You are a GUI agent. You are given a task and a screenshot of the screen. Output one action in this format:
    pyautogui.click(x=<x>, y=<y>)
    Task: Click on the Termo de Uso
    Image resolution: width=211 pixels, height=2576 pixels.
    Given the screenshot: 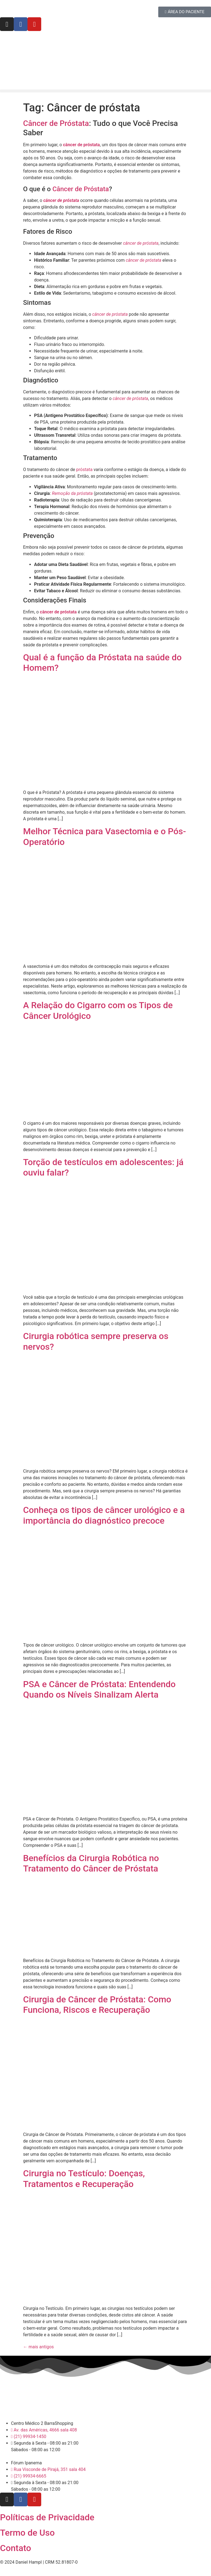 What is the action you would take?
    pyautogui.click(x=27, y=2532)
    